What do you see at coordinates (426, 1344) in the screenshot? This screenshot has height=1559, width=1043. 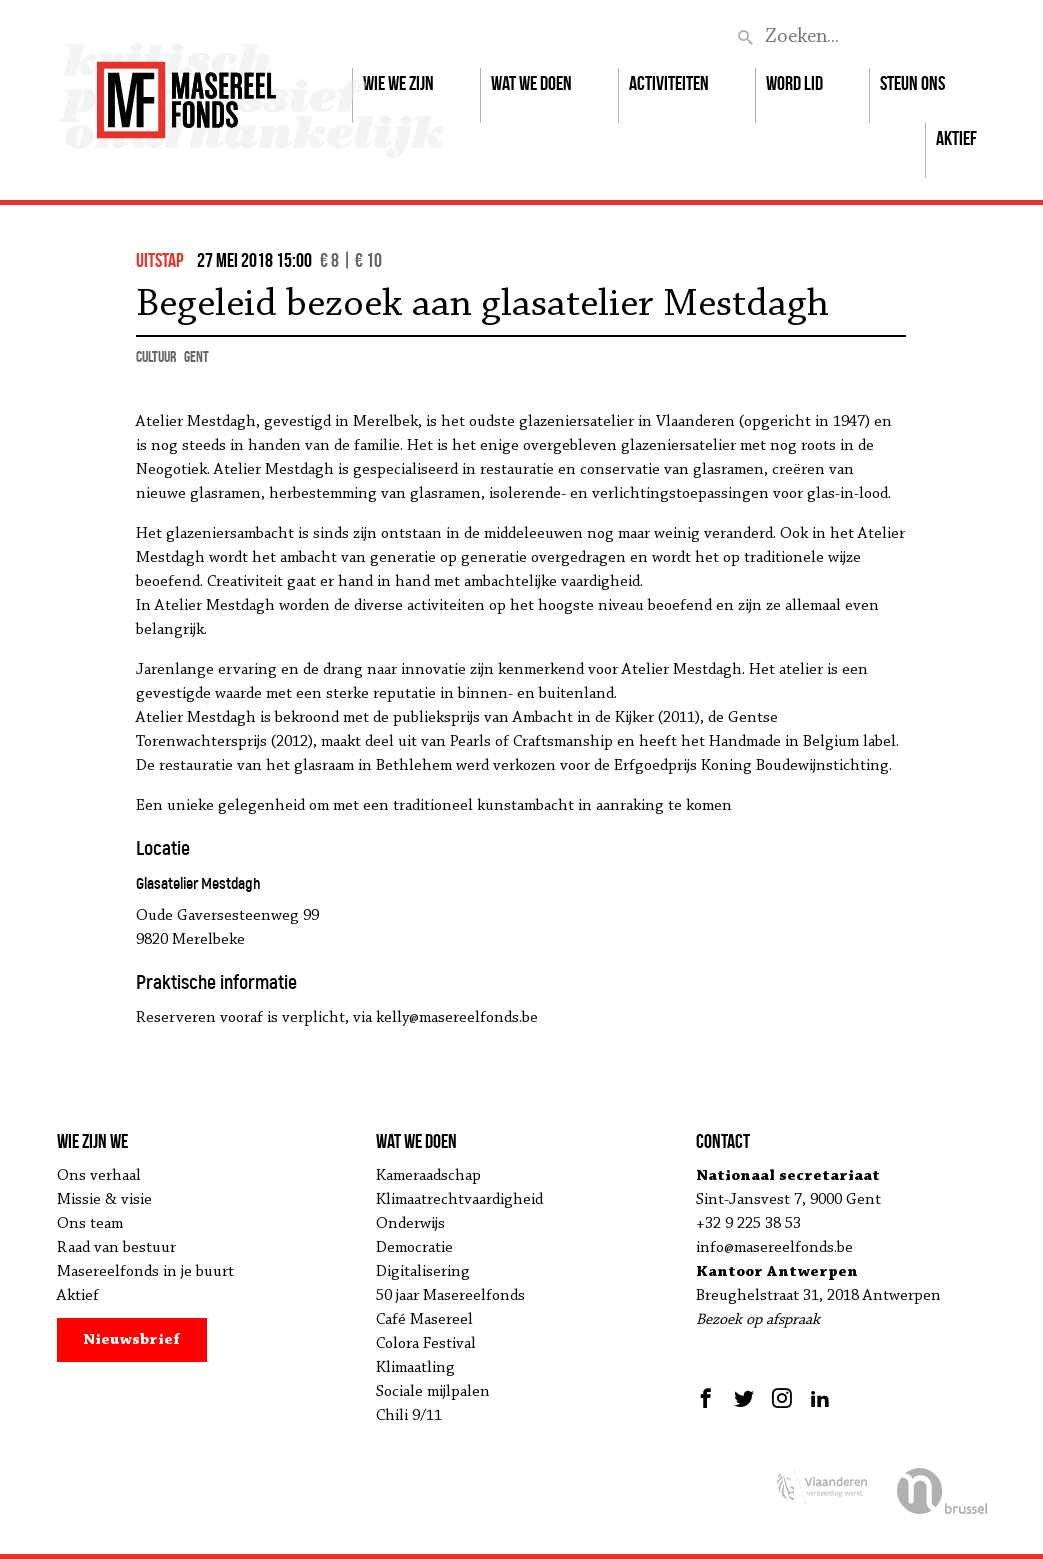 I see `Colora Festival` at bounding box center [426, 1344].